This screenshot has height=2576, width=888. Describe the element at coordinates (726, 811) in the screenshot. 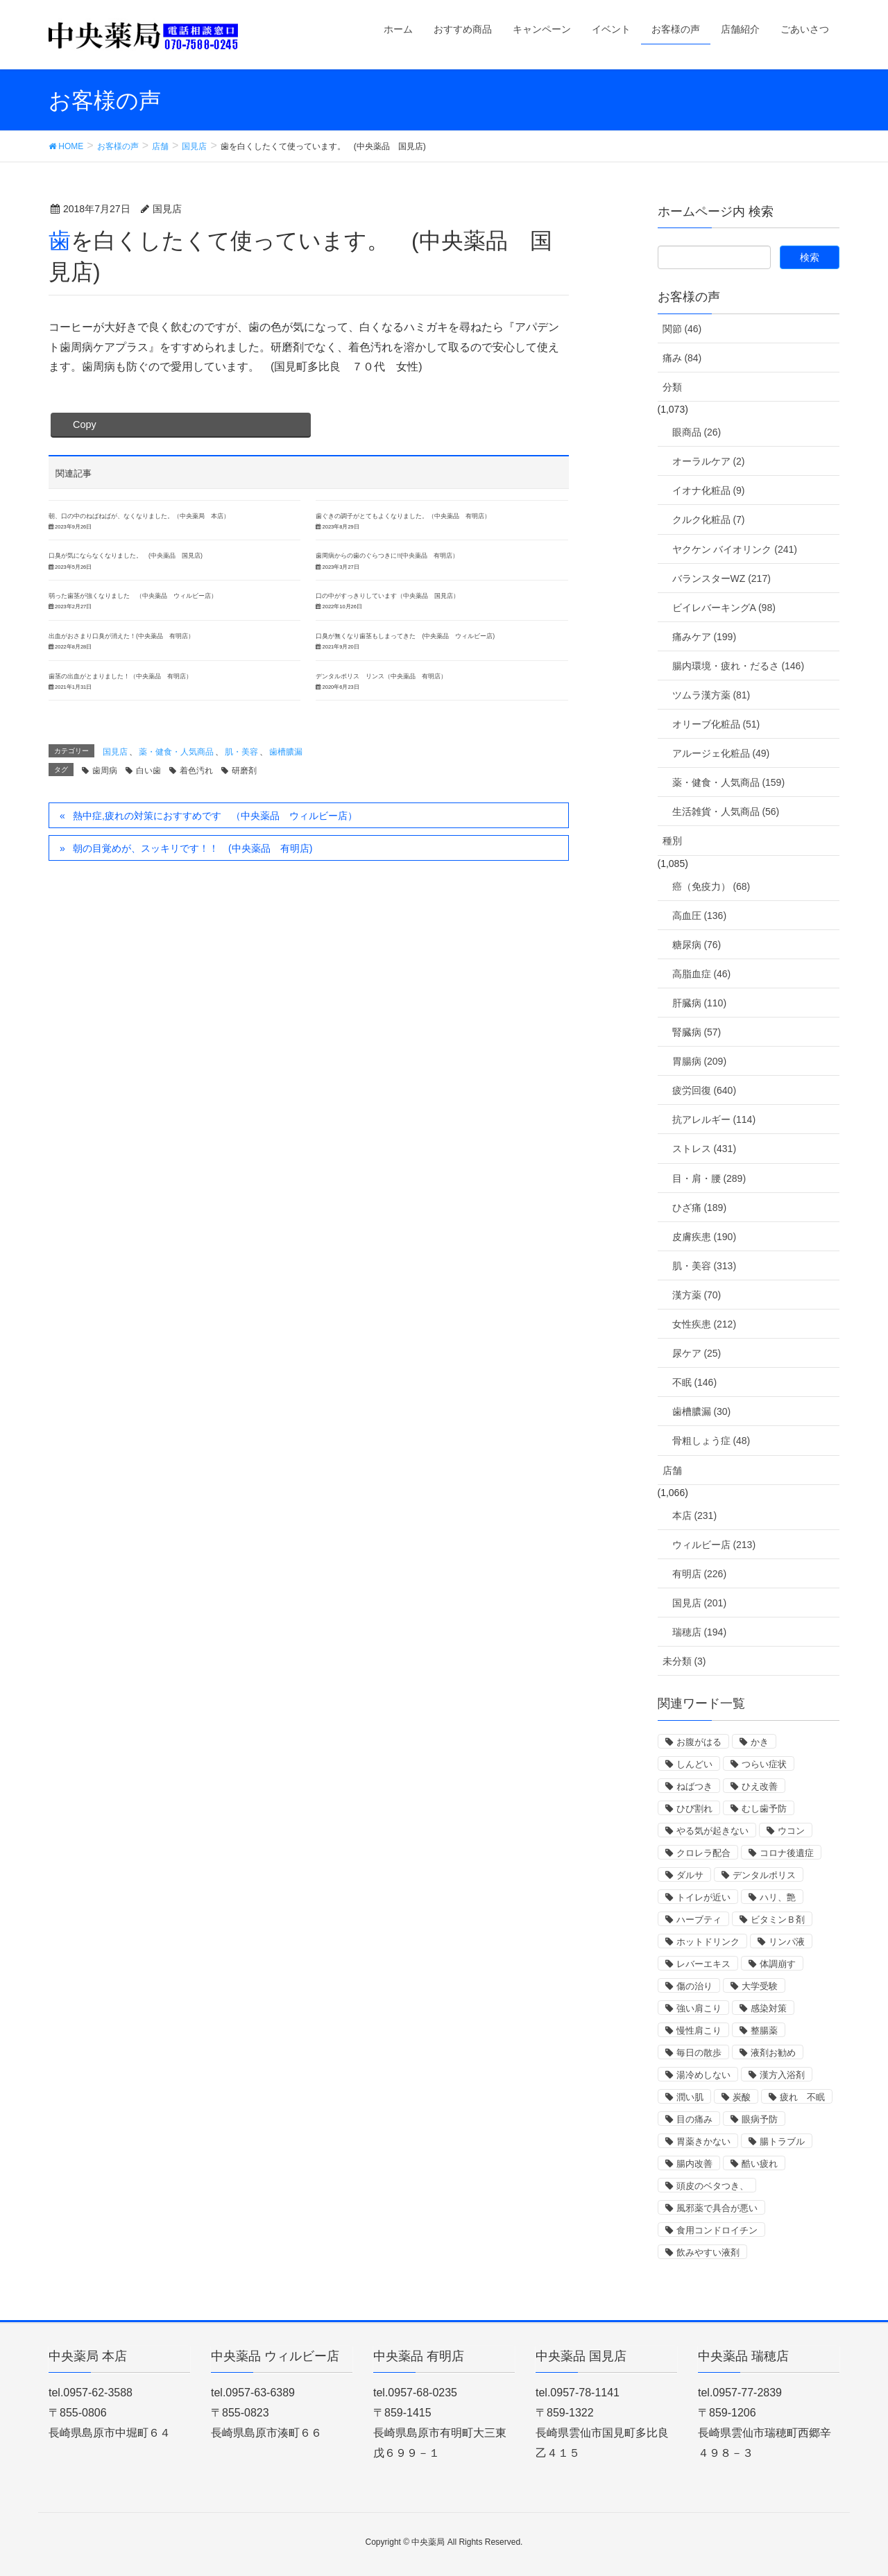

I see `生活雑貨・人気商品 (56)` at that location.